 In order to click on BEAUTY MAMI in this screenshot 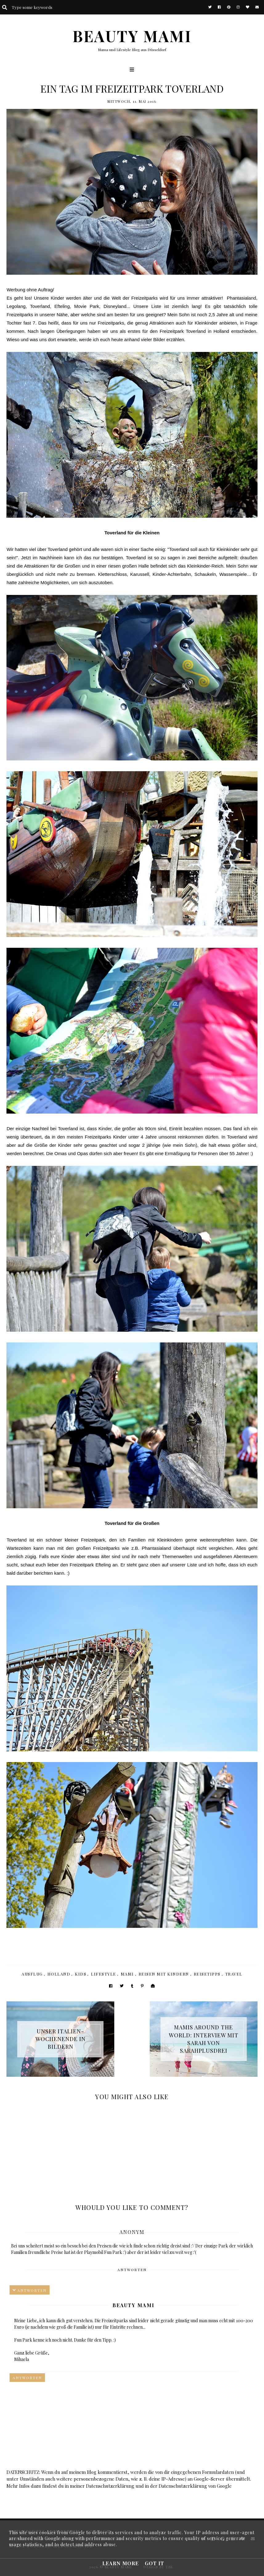, I will do `click(132, 36)`.